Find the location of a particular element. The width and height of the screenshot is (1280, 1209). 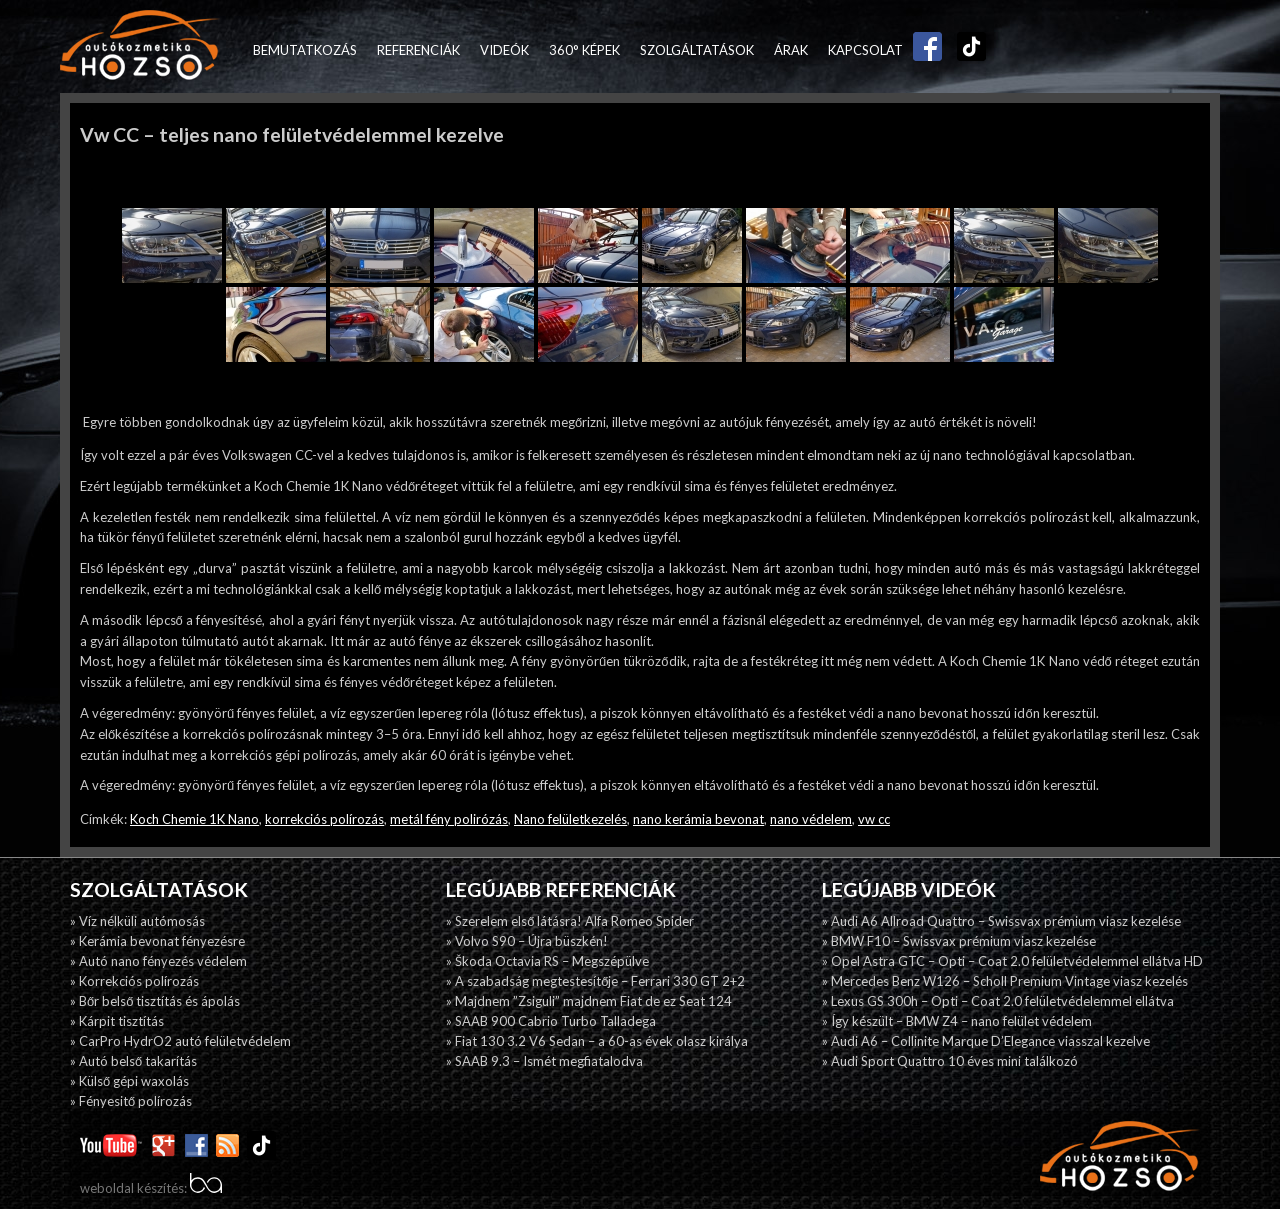

Szolgáltatások is located at coordinates (697, 50).